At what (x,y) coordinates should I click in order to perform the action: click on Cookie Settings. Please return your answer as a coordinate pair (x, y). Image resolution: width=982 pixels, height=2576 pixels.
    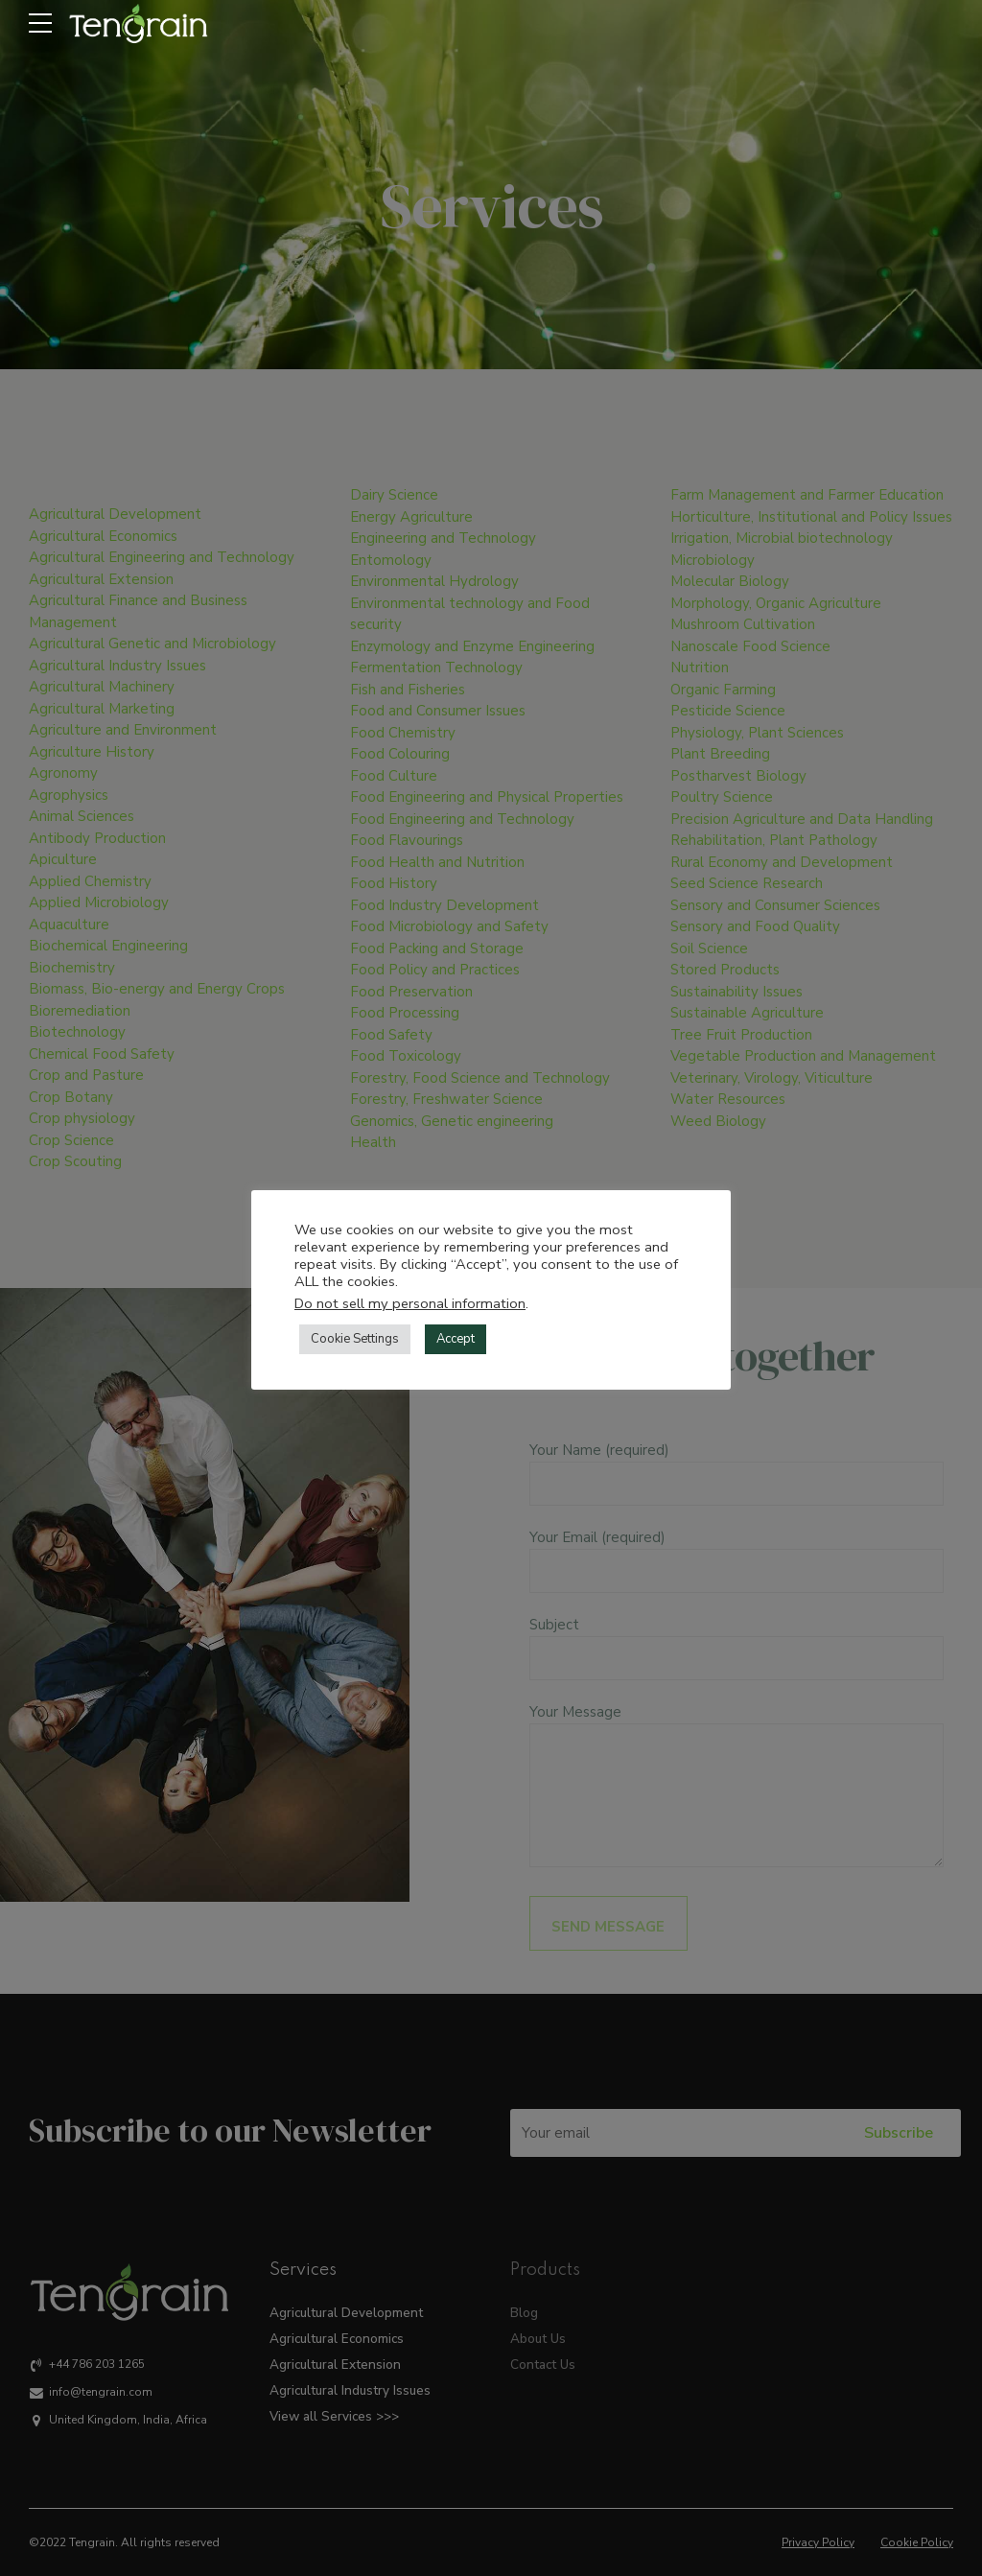
    Looking at the image, I should click on (355, 1338).